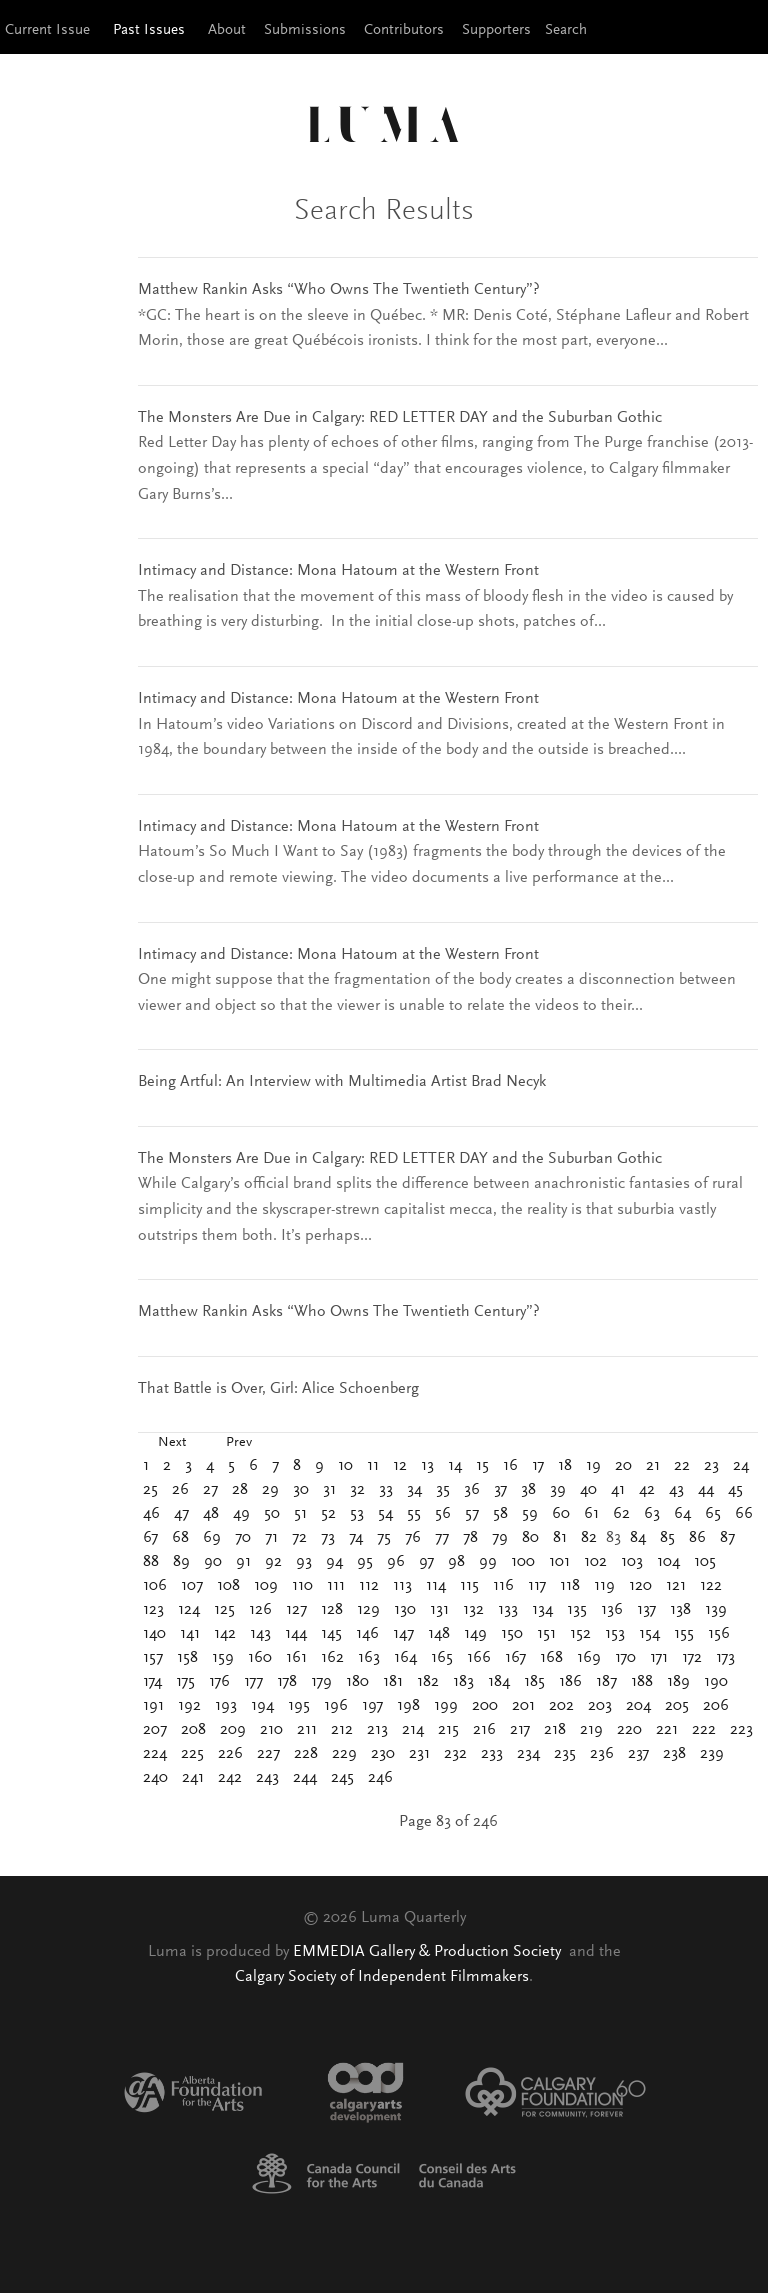  What do you see at coordinates (534, 1682) in the screenshot?
I see `185` at bounding box center [534, 1682].